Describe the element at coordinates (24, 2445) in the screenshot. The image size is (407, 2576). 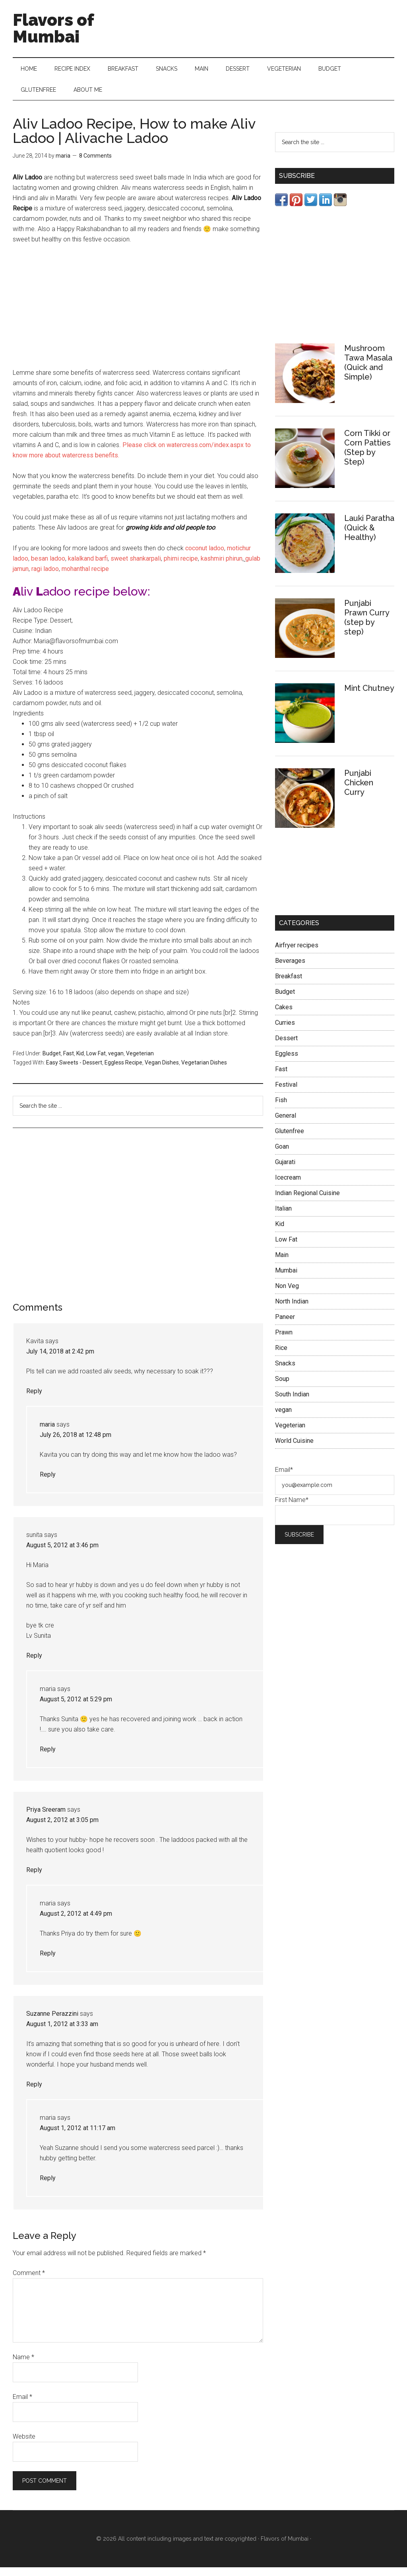
I see `Website` at that location.